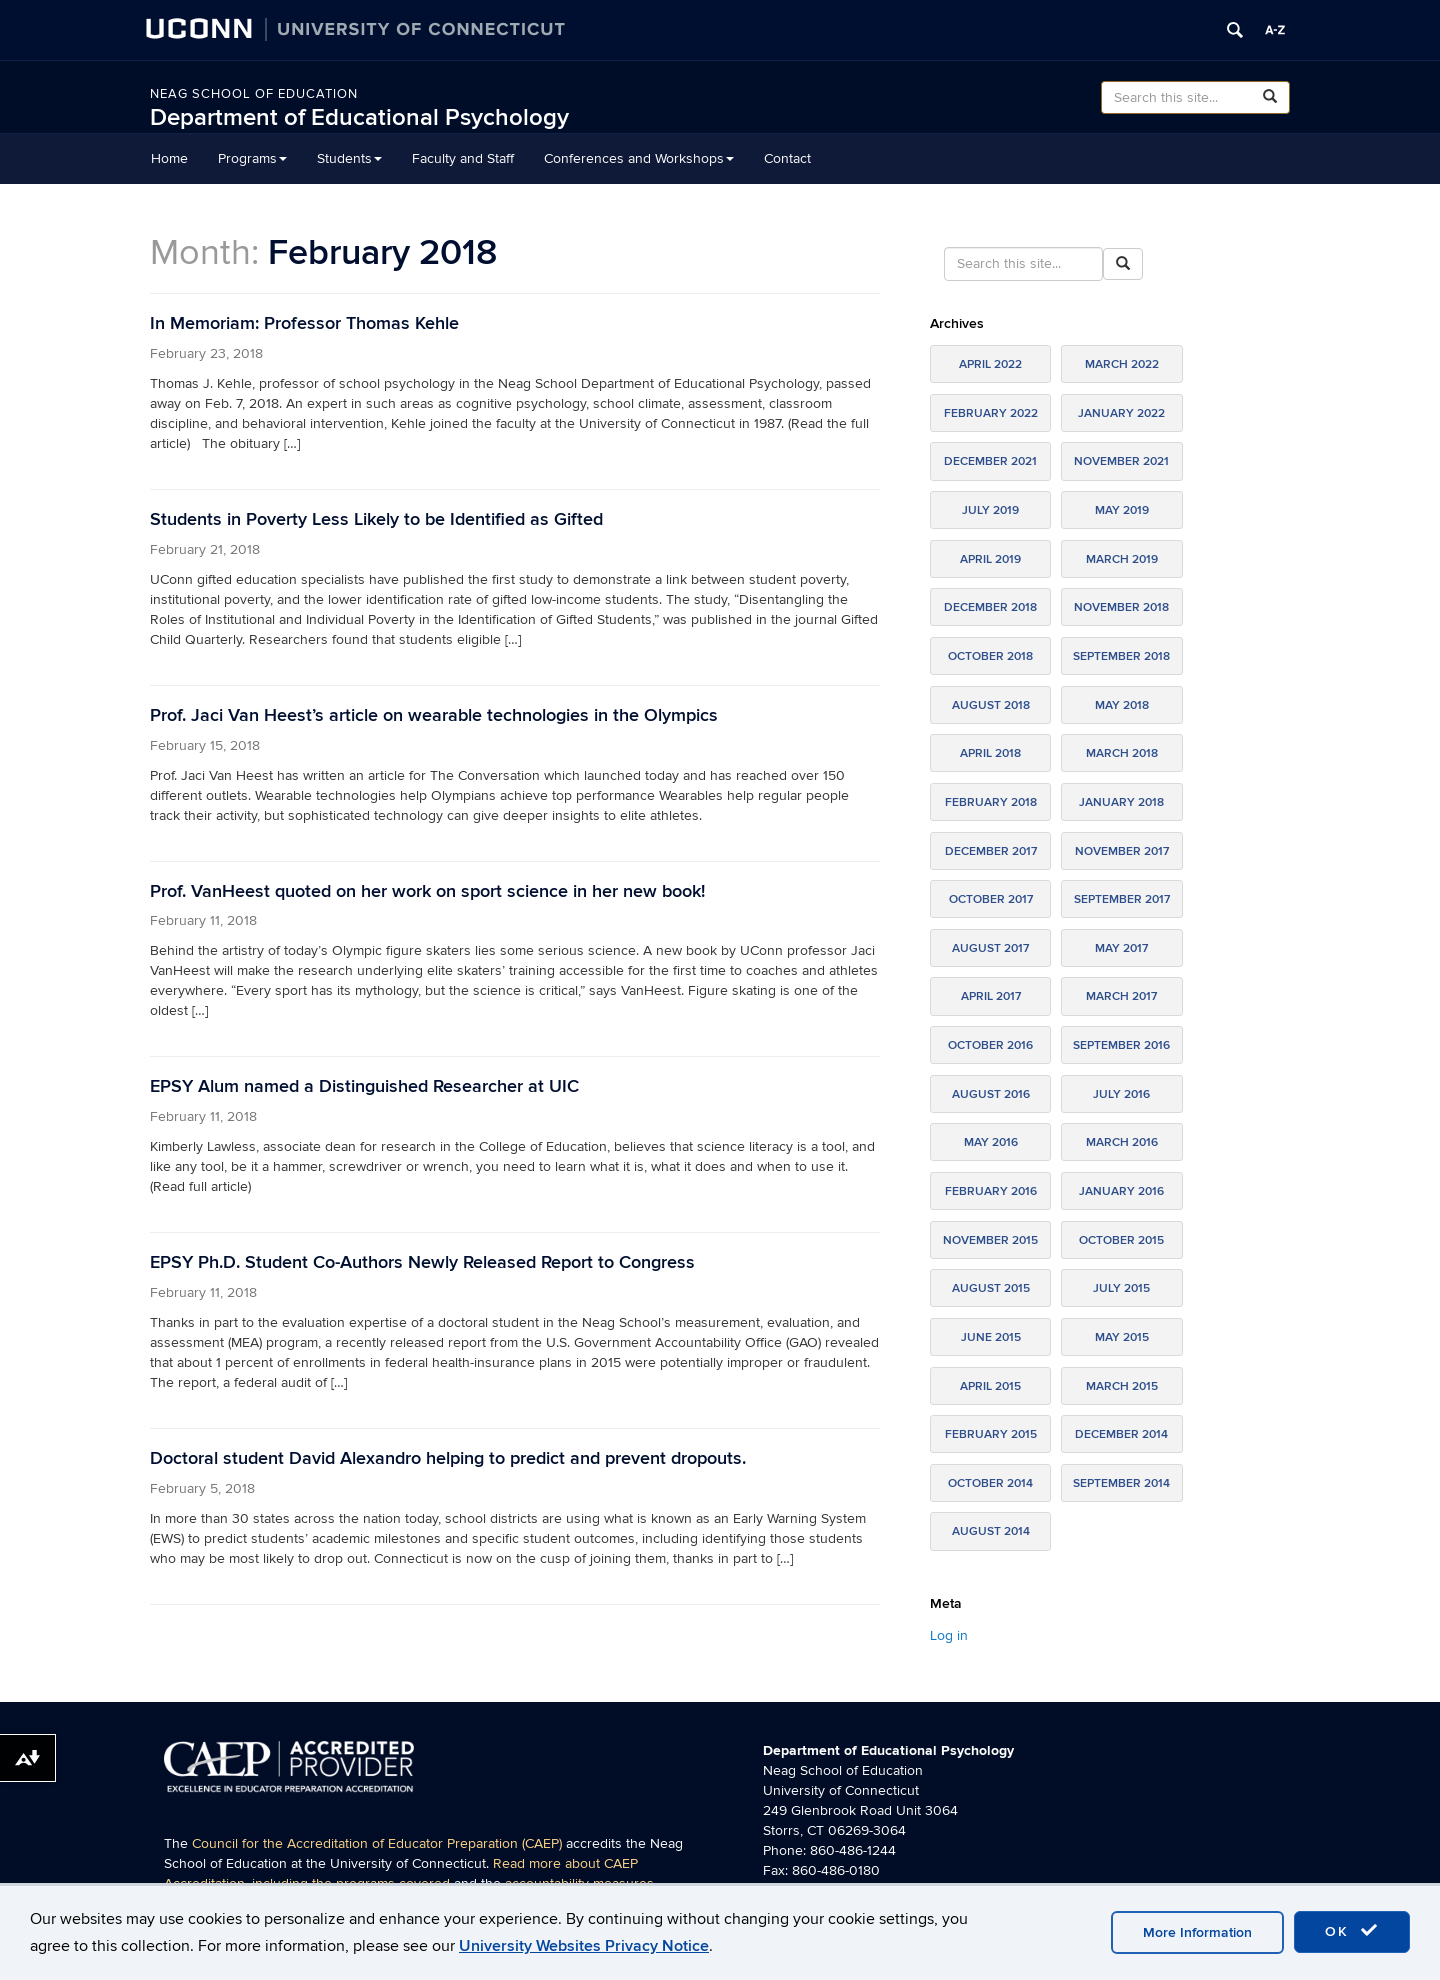  What do you see at coordinates (1121, 1240) in the screenshot?
I see `October 2015` at bounding box center [1121, 1240].